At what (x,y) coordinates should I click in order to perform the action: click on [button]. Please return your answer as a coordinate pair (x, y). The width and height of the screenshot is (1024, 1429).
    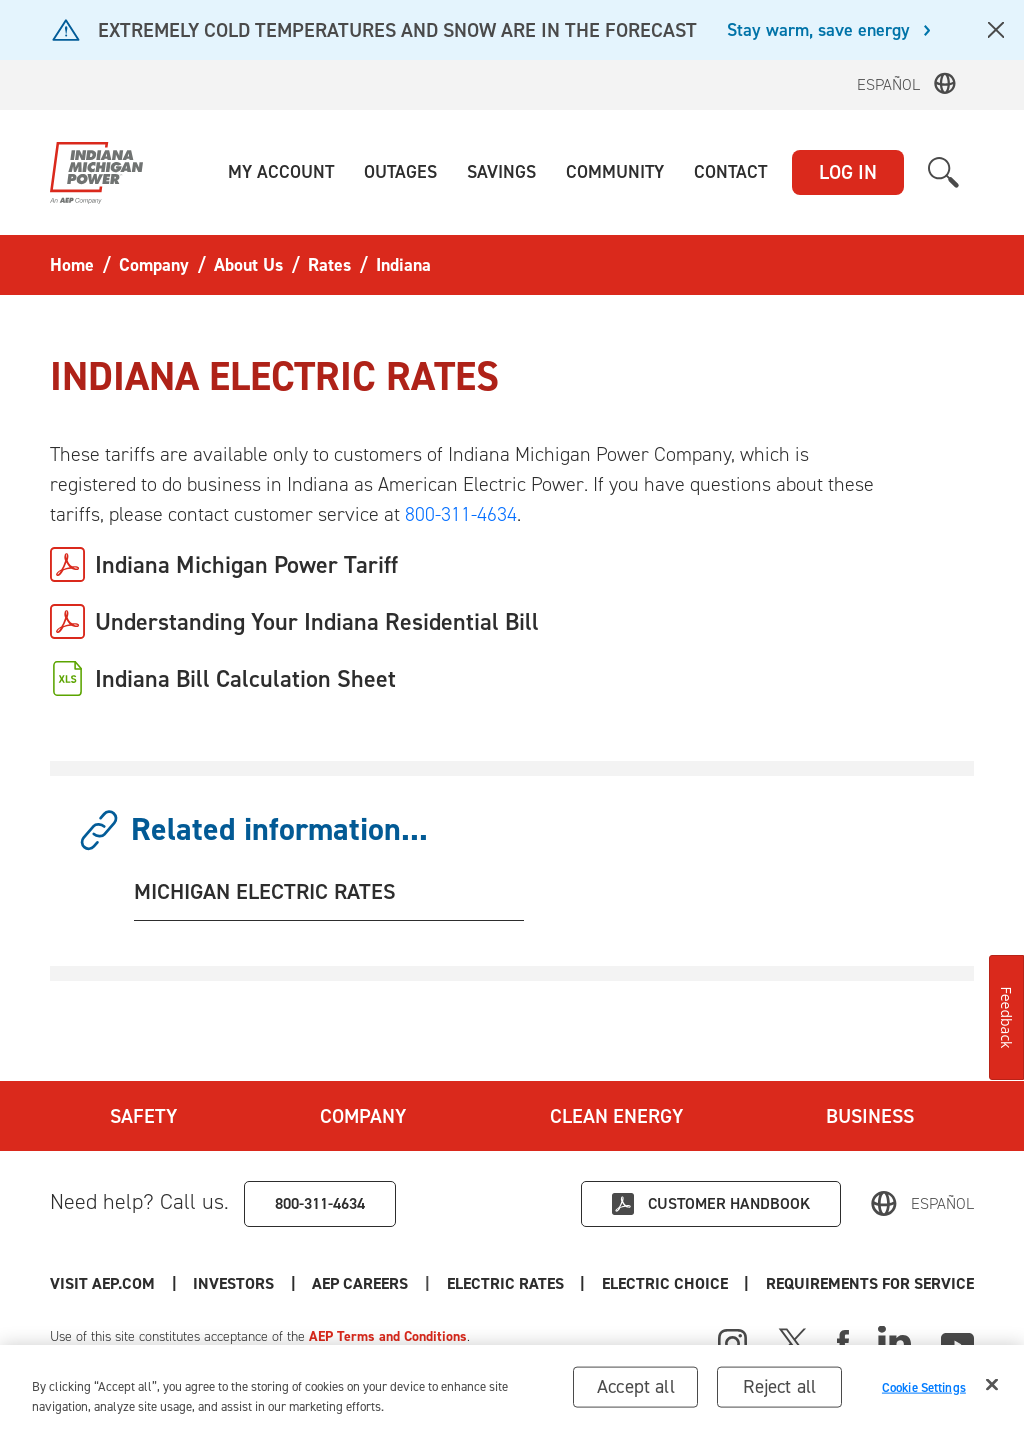
    Looking at the image, I should click on (281, 172).